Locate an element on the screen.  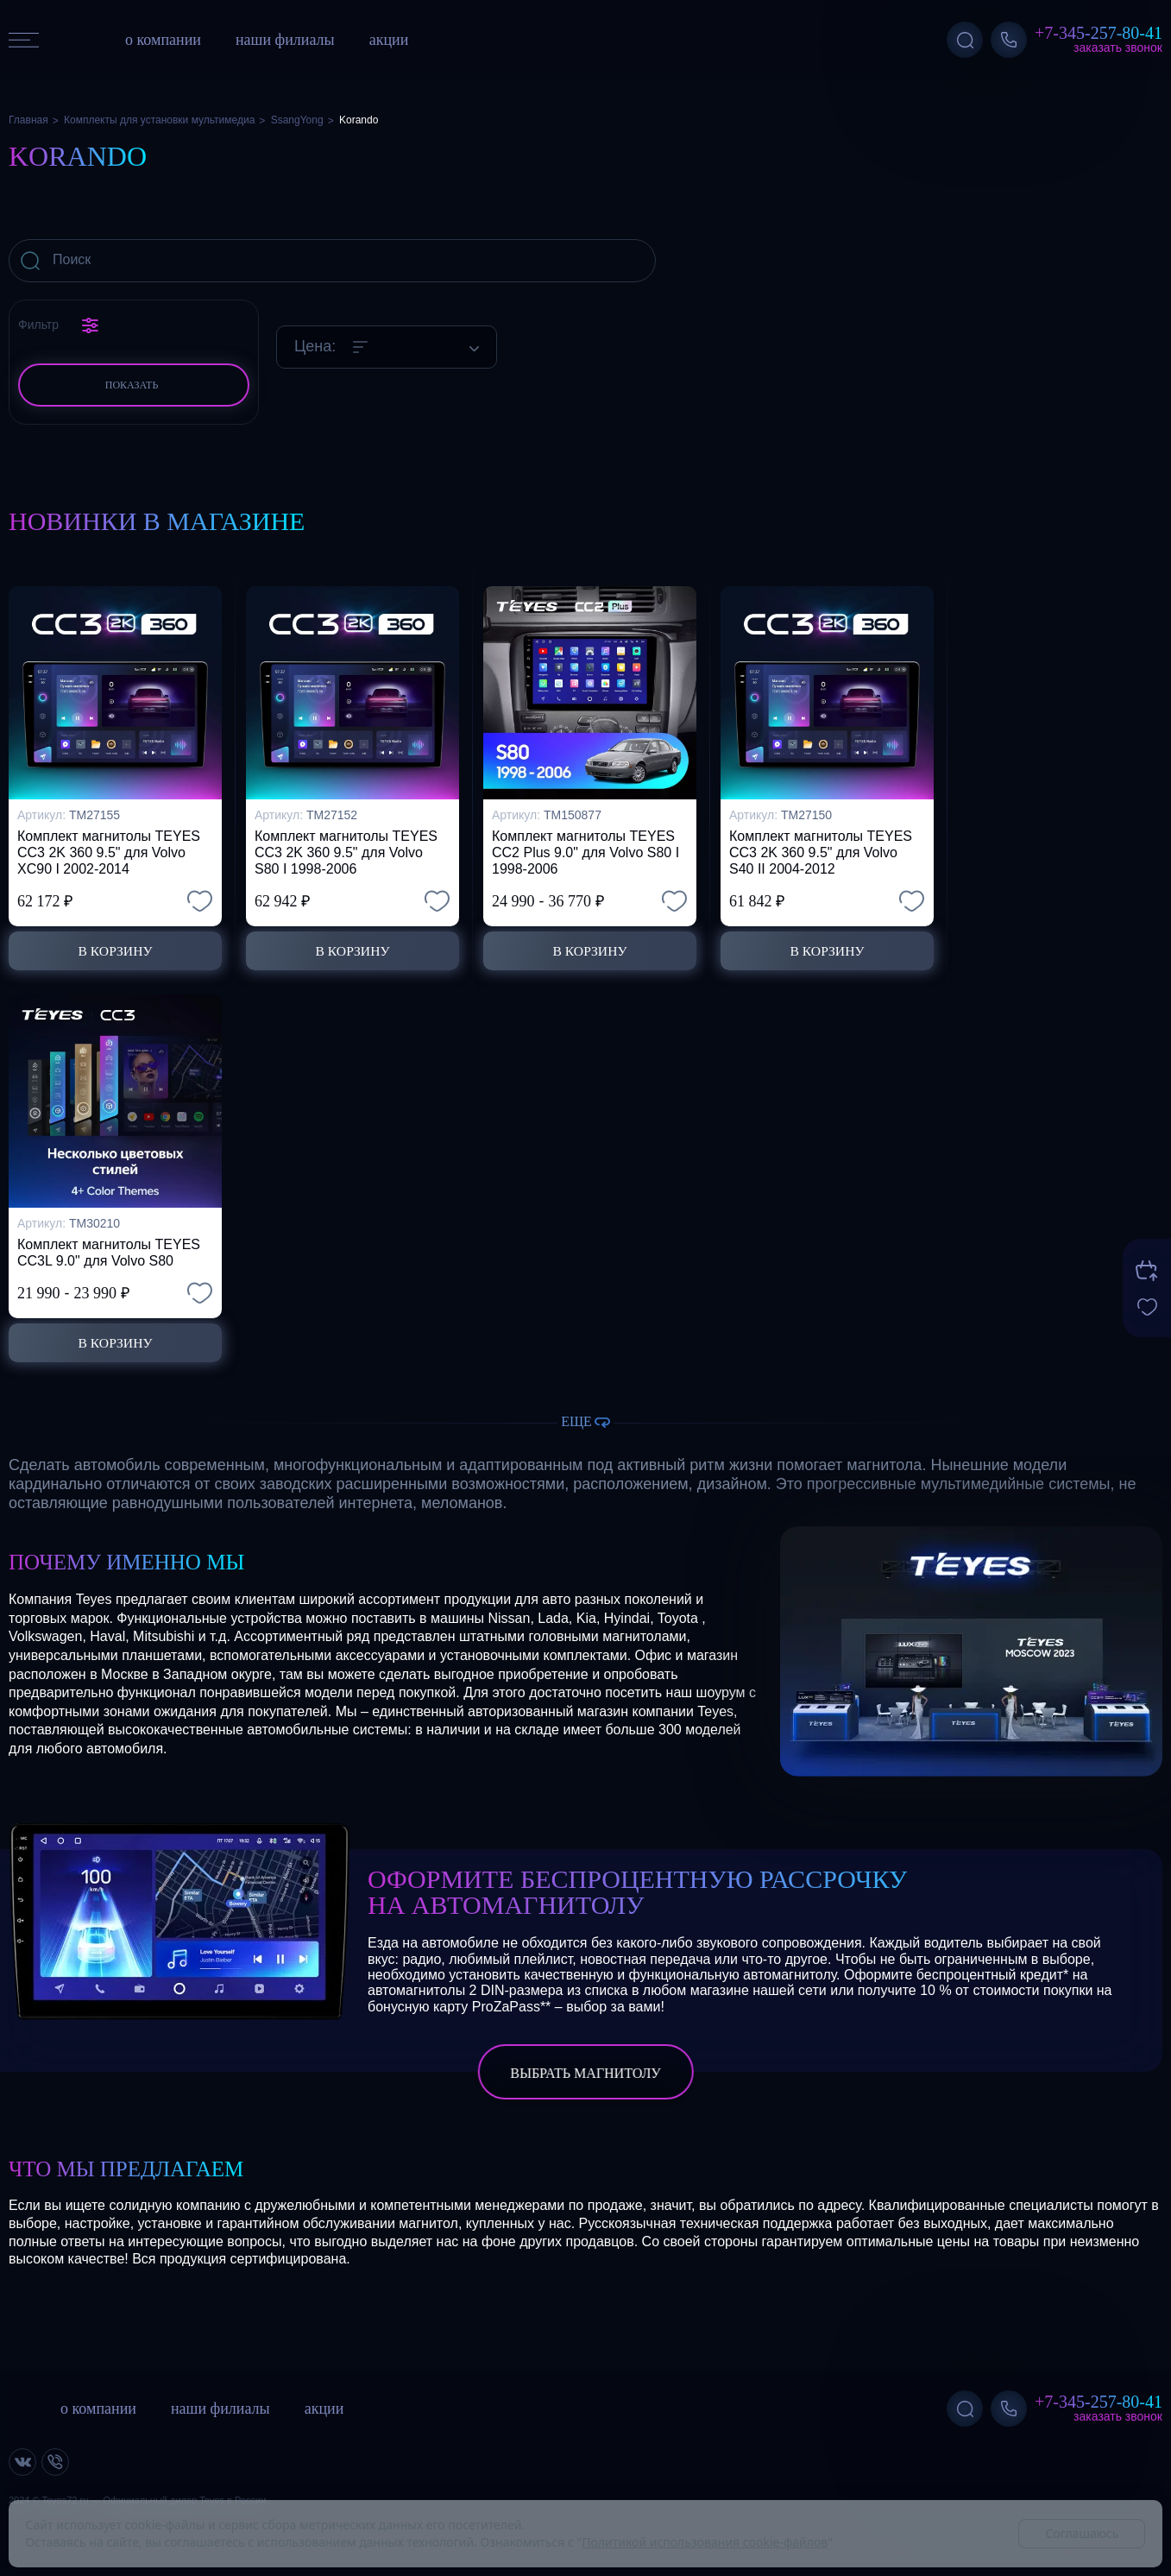
Комплект магнитолы TEYES CC2 Plus 9.0" для Volvo S80 I 1998-2006 is located at coordinates (585, 850).